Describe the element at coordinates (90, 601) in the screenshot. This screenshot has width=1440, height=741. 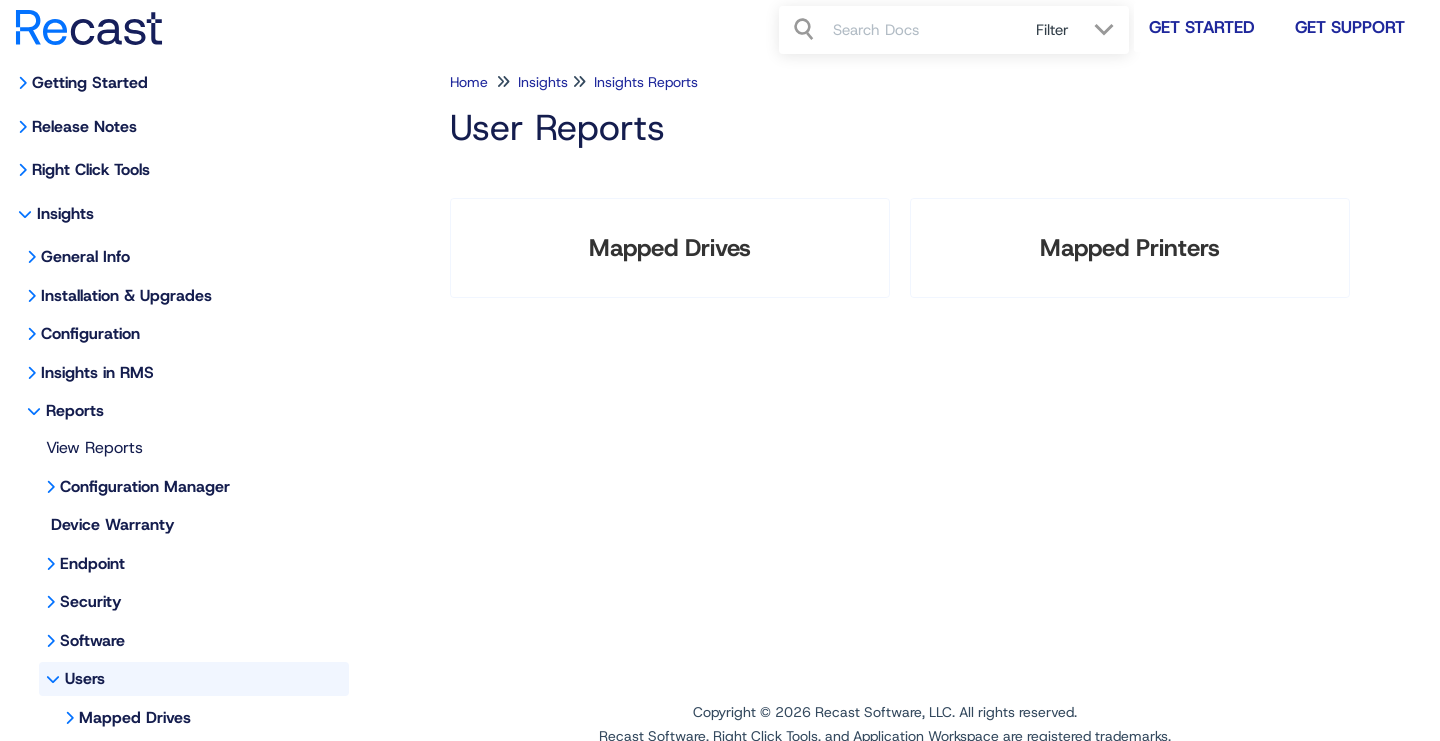
I see `Security` at that location.